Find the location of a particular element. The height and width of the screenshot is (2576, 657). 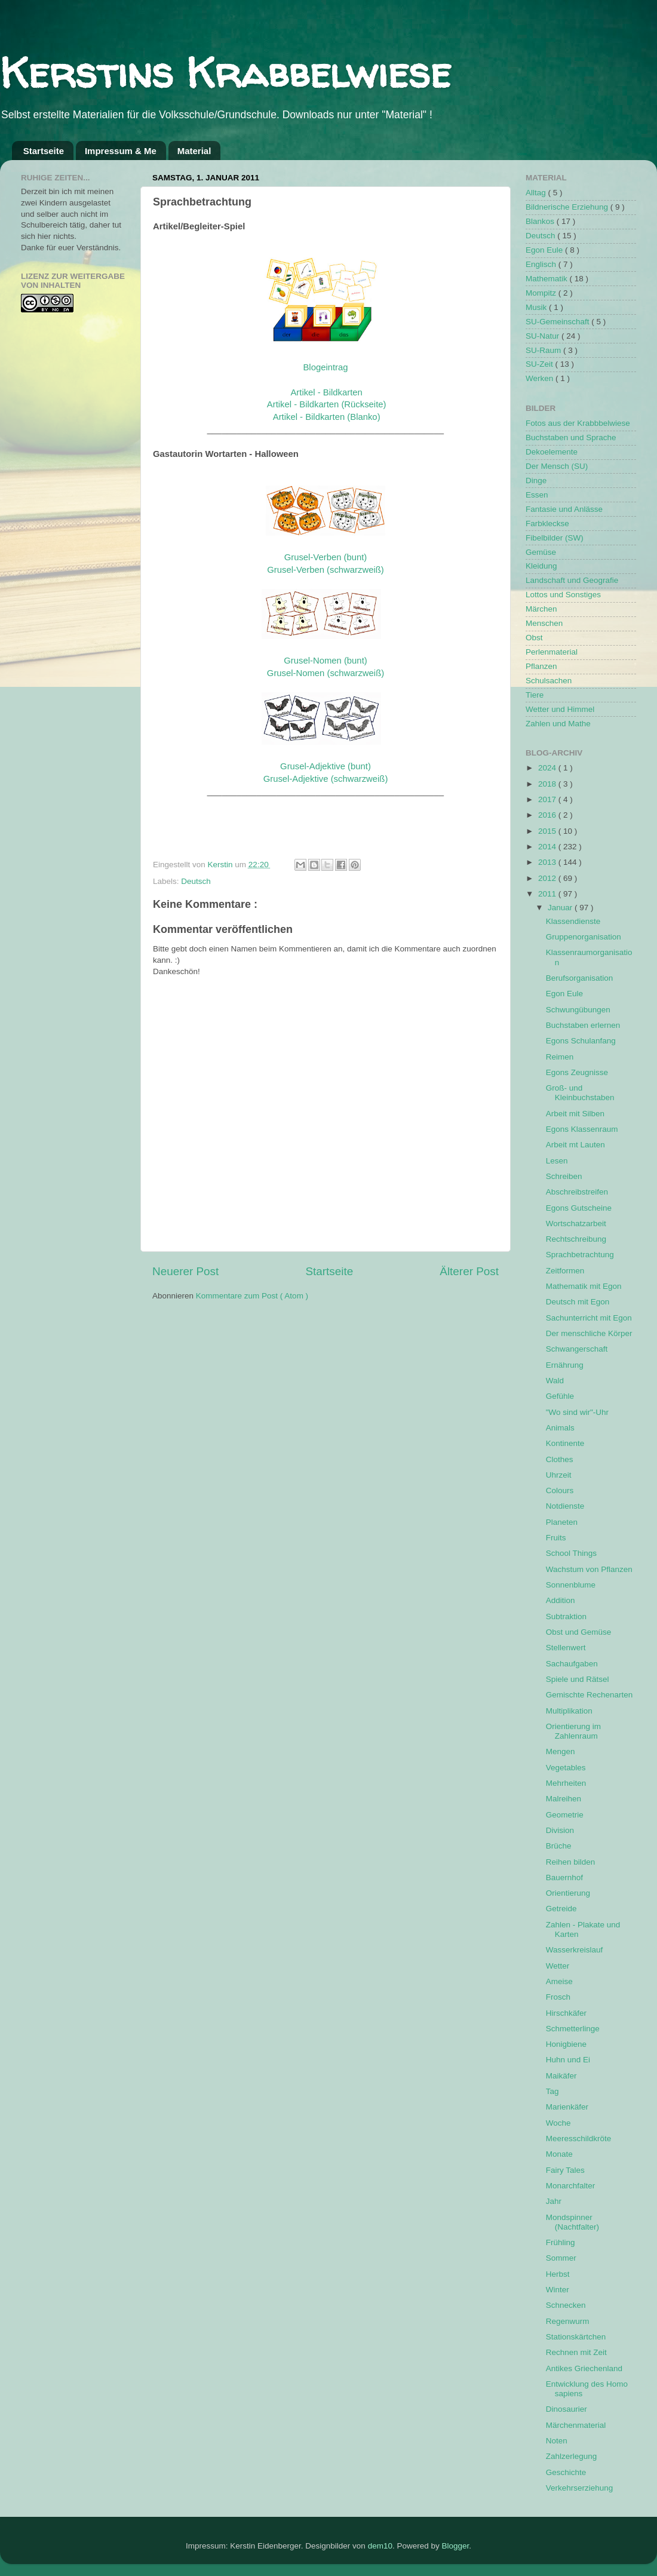

Kerstins Krabbelwiese is located at coordinates (225, 72).